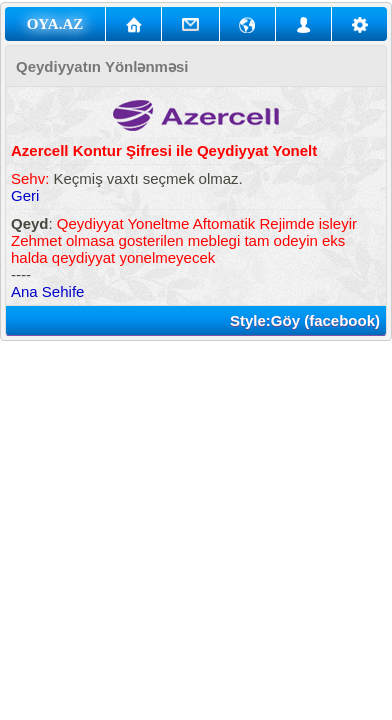 The image size is (392, 720). I want to click on Style:Göy (facebook), so click(305, 320).